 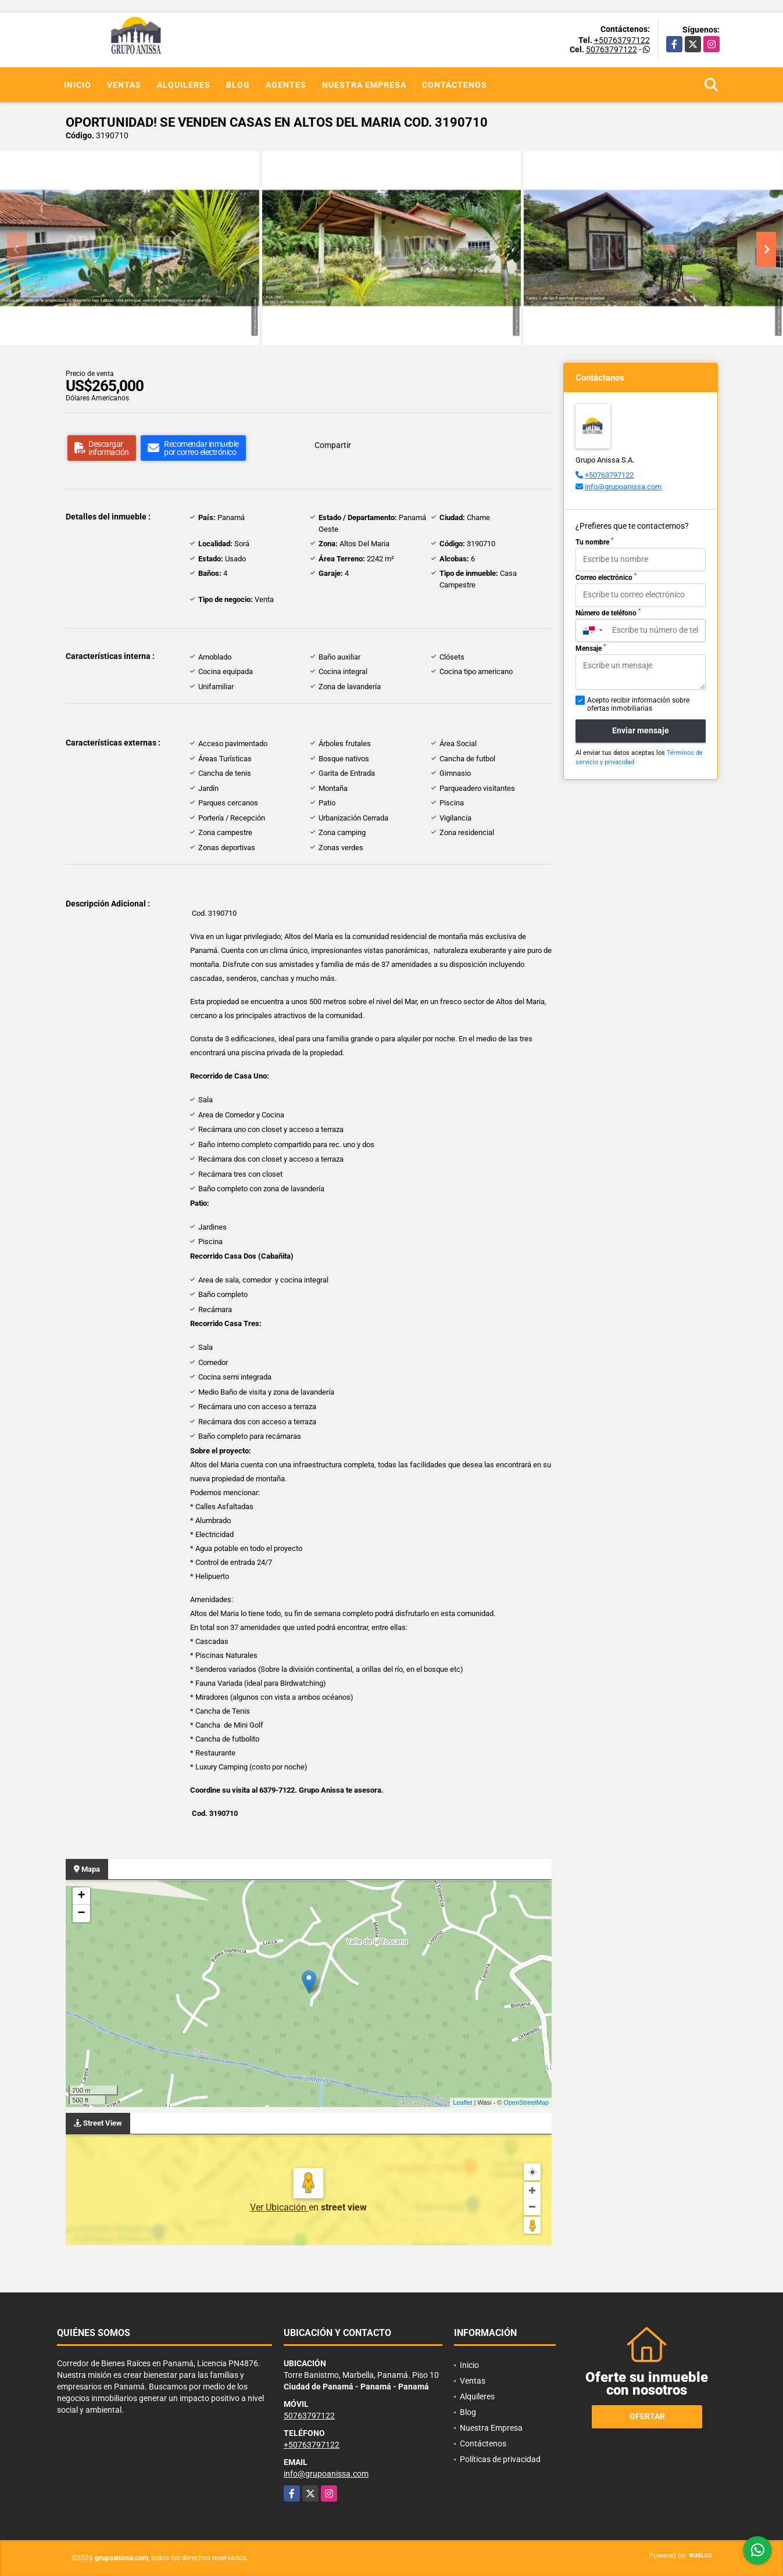 I want to click on Nuestra Empresa, so click(x=364, y=84).